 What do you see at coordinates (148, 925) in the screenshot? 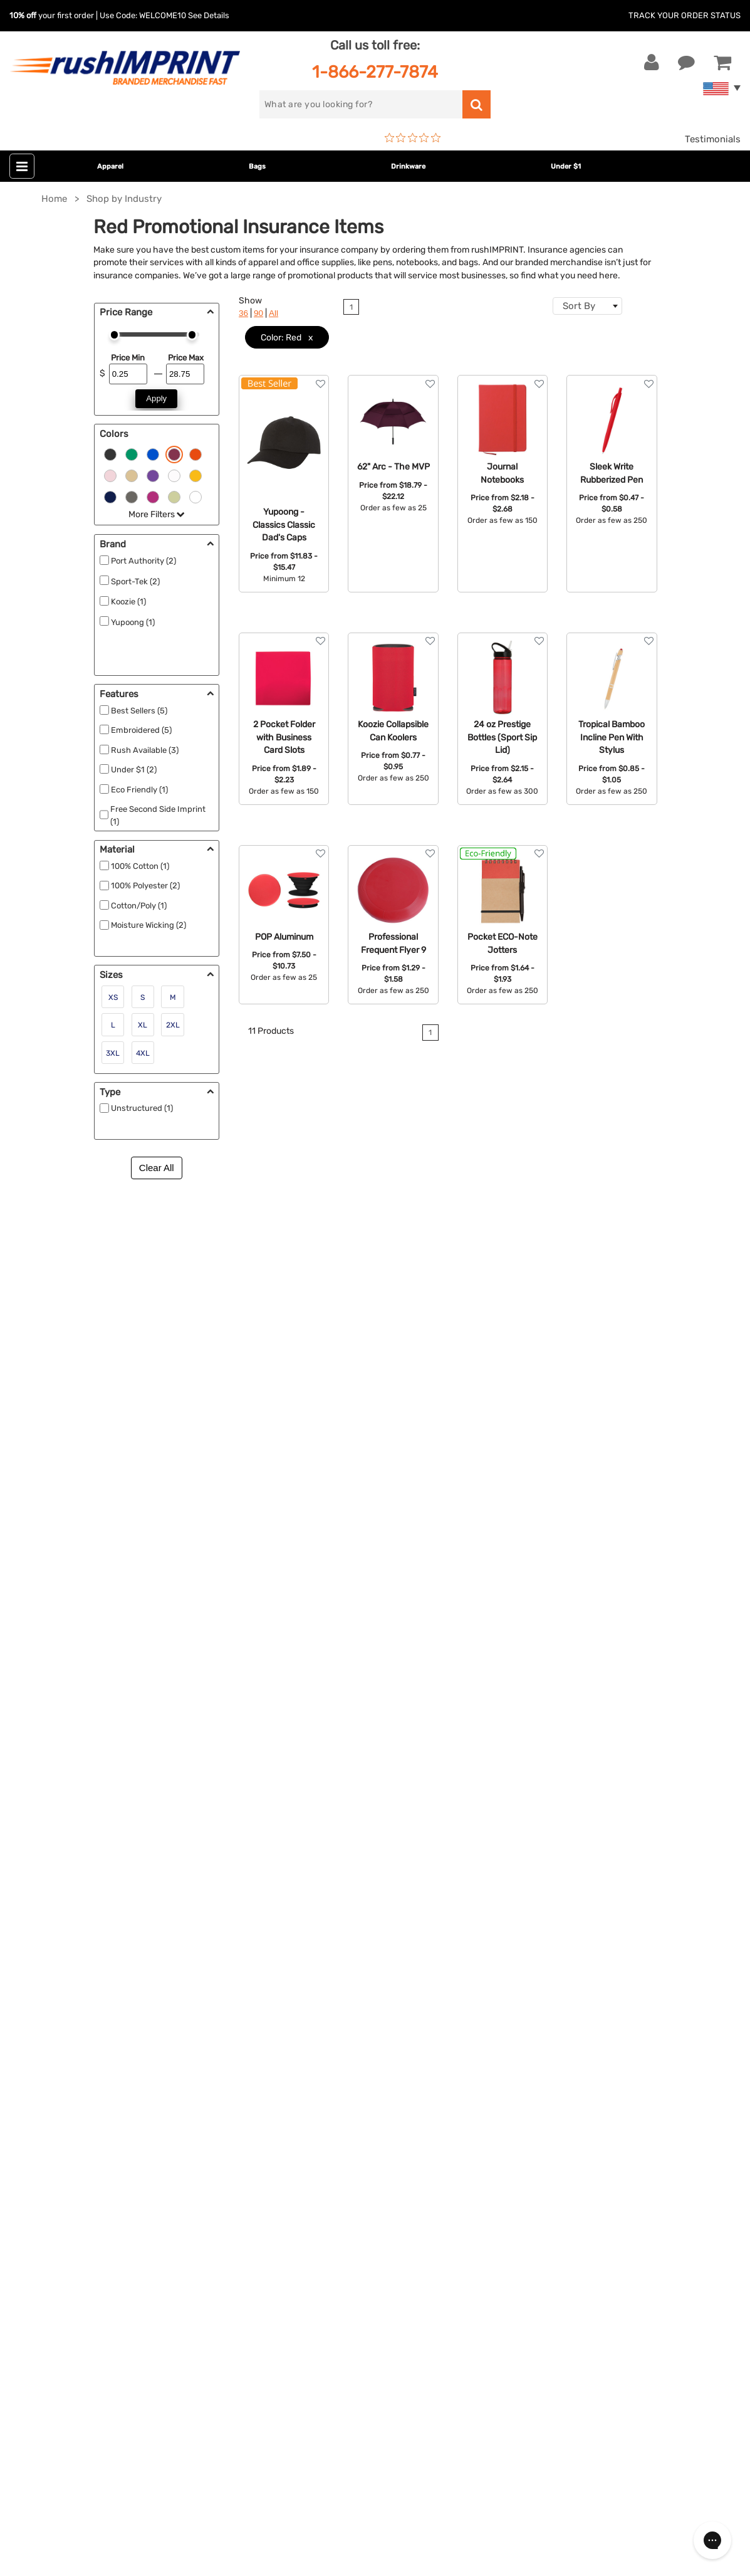
I see `Moisture Wicking (2)` at bounding box center [148, 925].